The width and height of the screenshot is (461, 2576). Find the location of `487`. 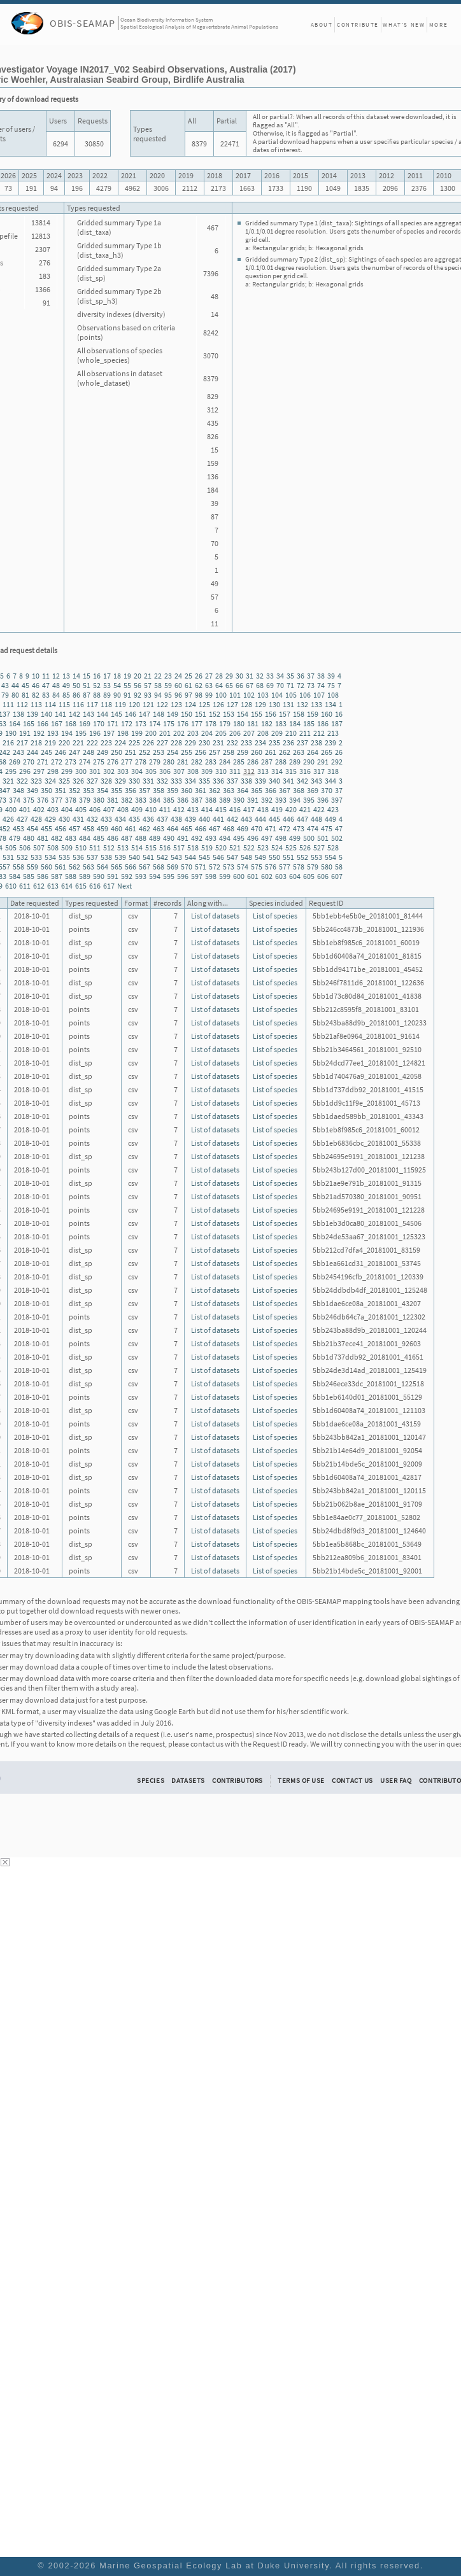

487 is located at coordinates (126, 838).